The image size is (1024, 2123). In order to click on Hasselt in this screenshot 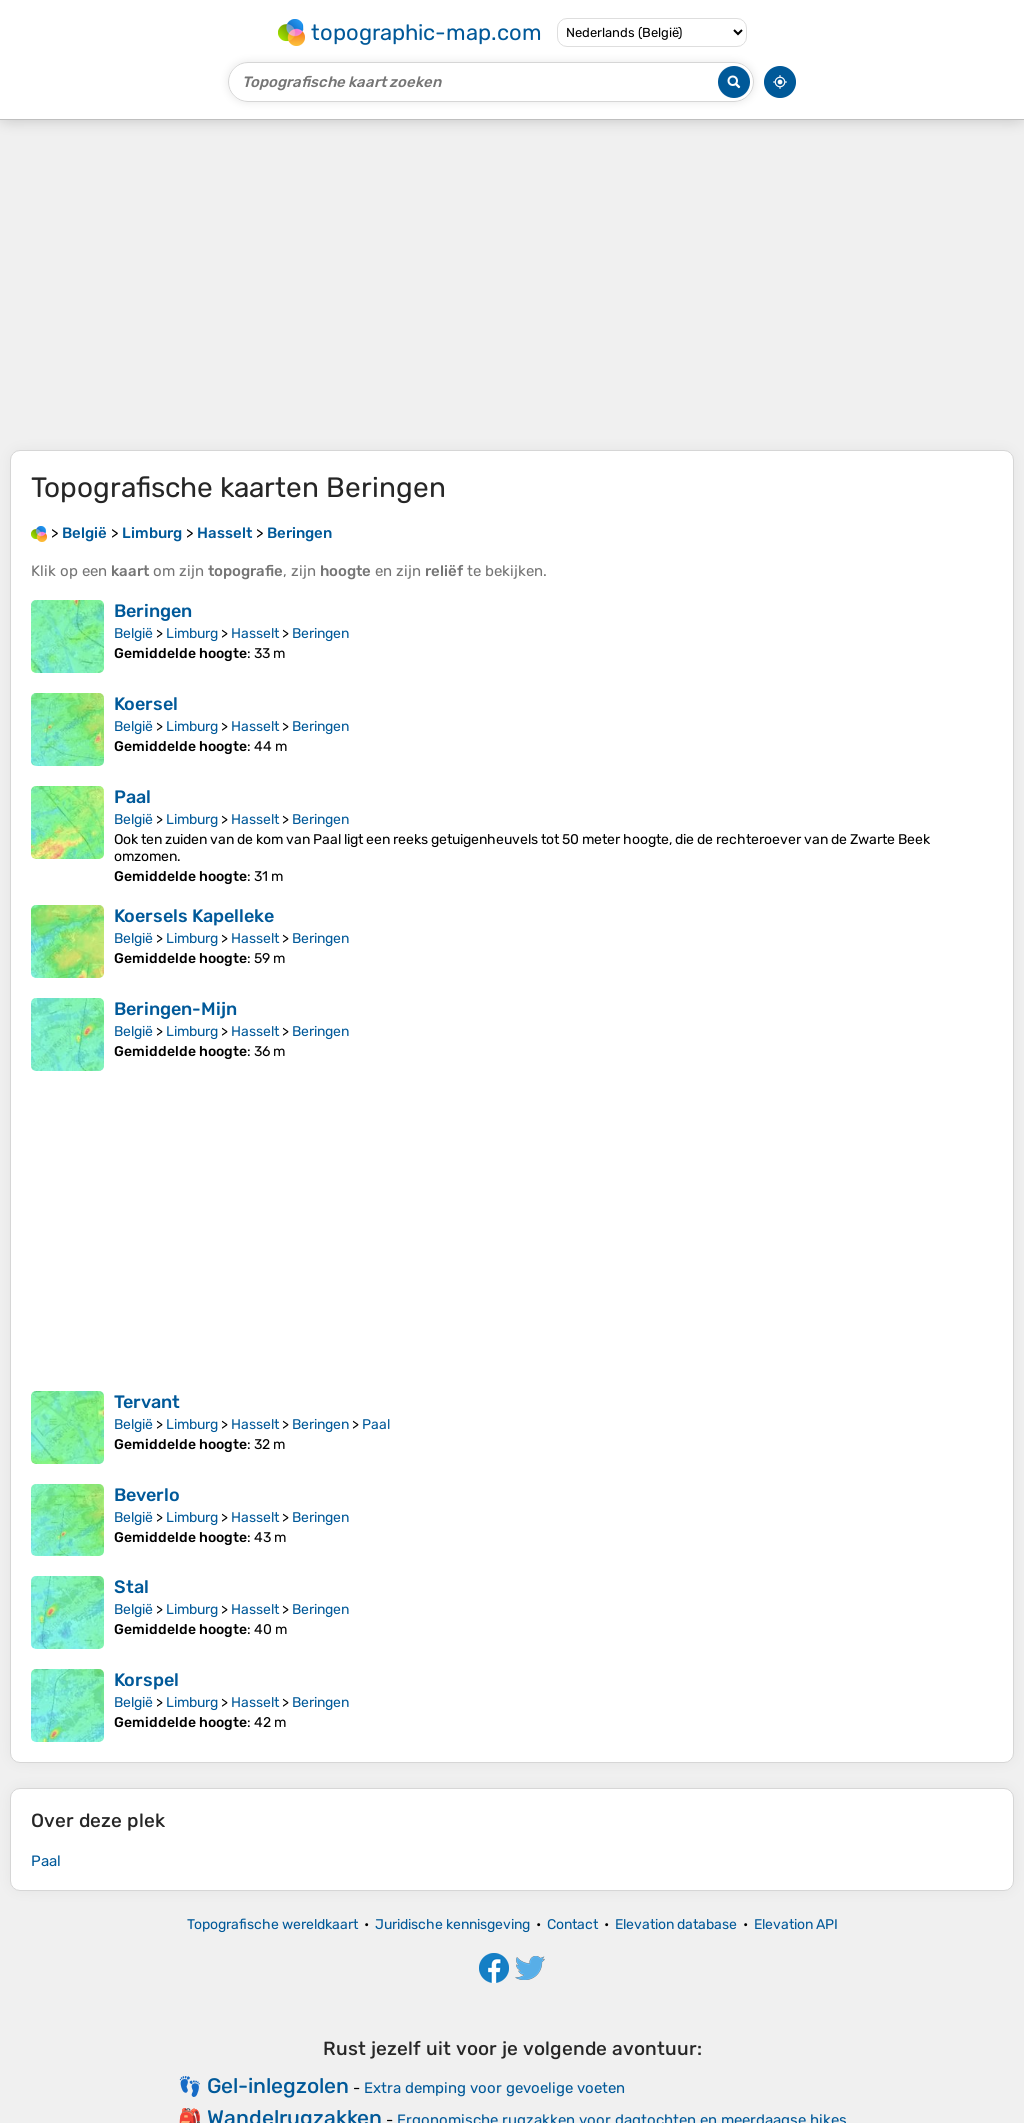, I will do `click(255, 633)`.